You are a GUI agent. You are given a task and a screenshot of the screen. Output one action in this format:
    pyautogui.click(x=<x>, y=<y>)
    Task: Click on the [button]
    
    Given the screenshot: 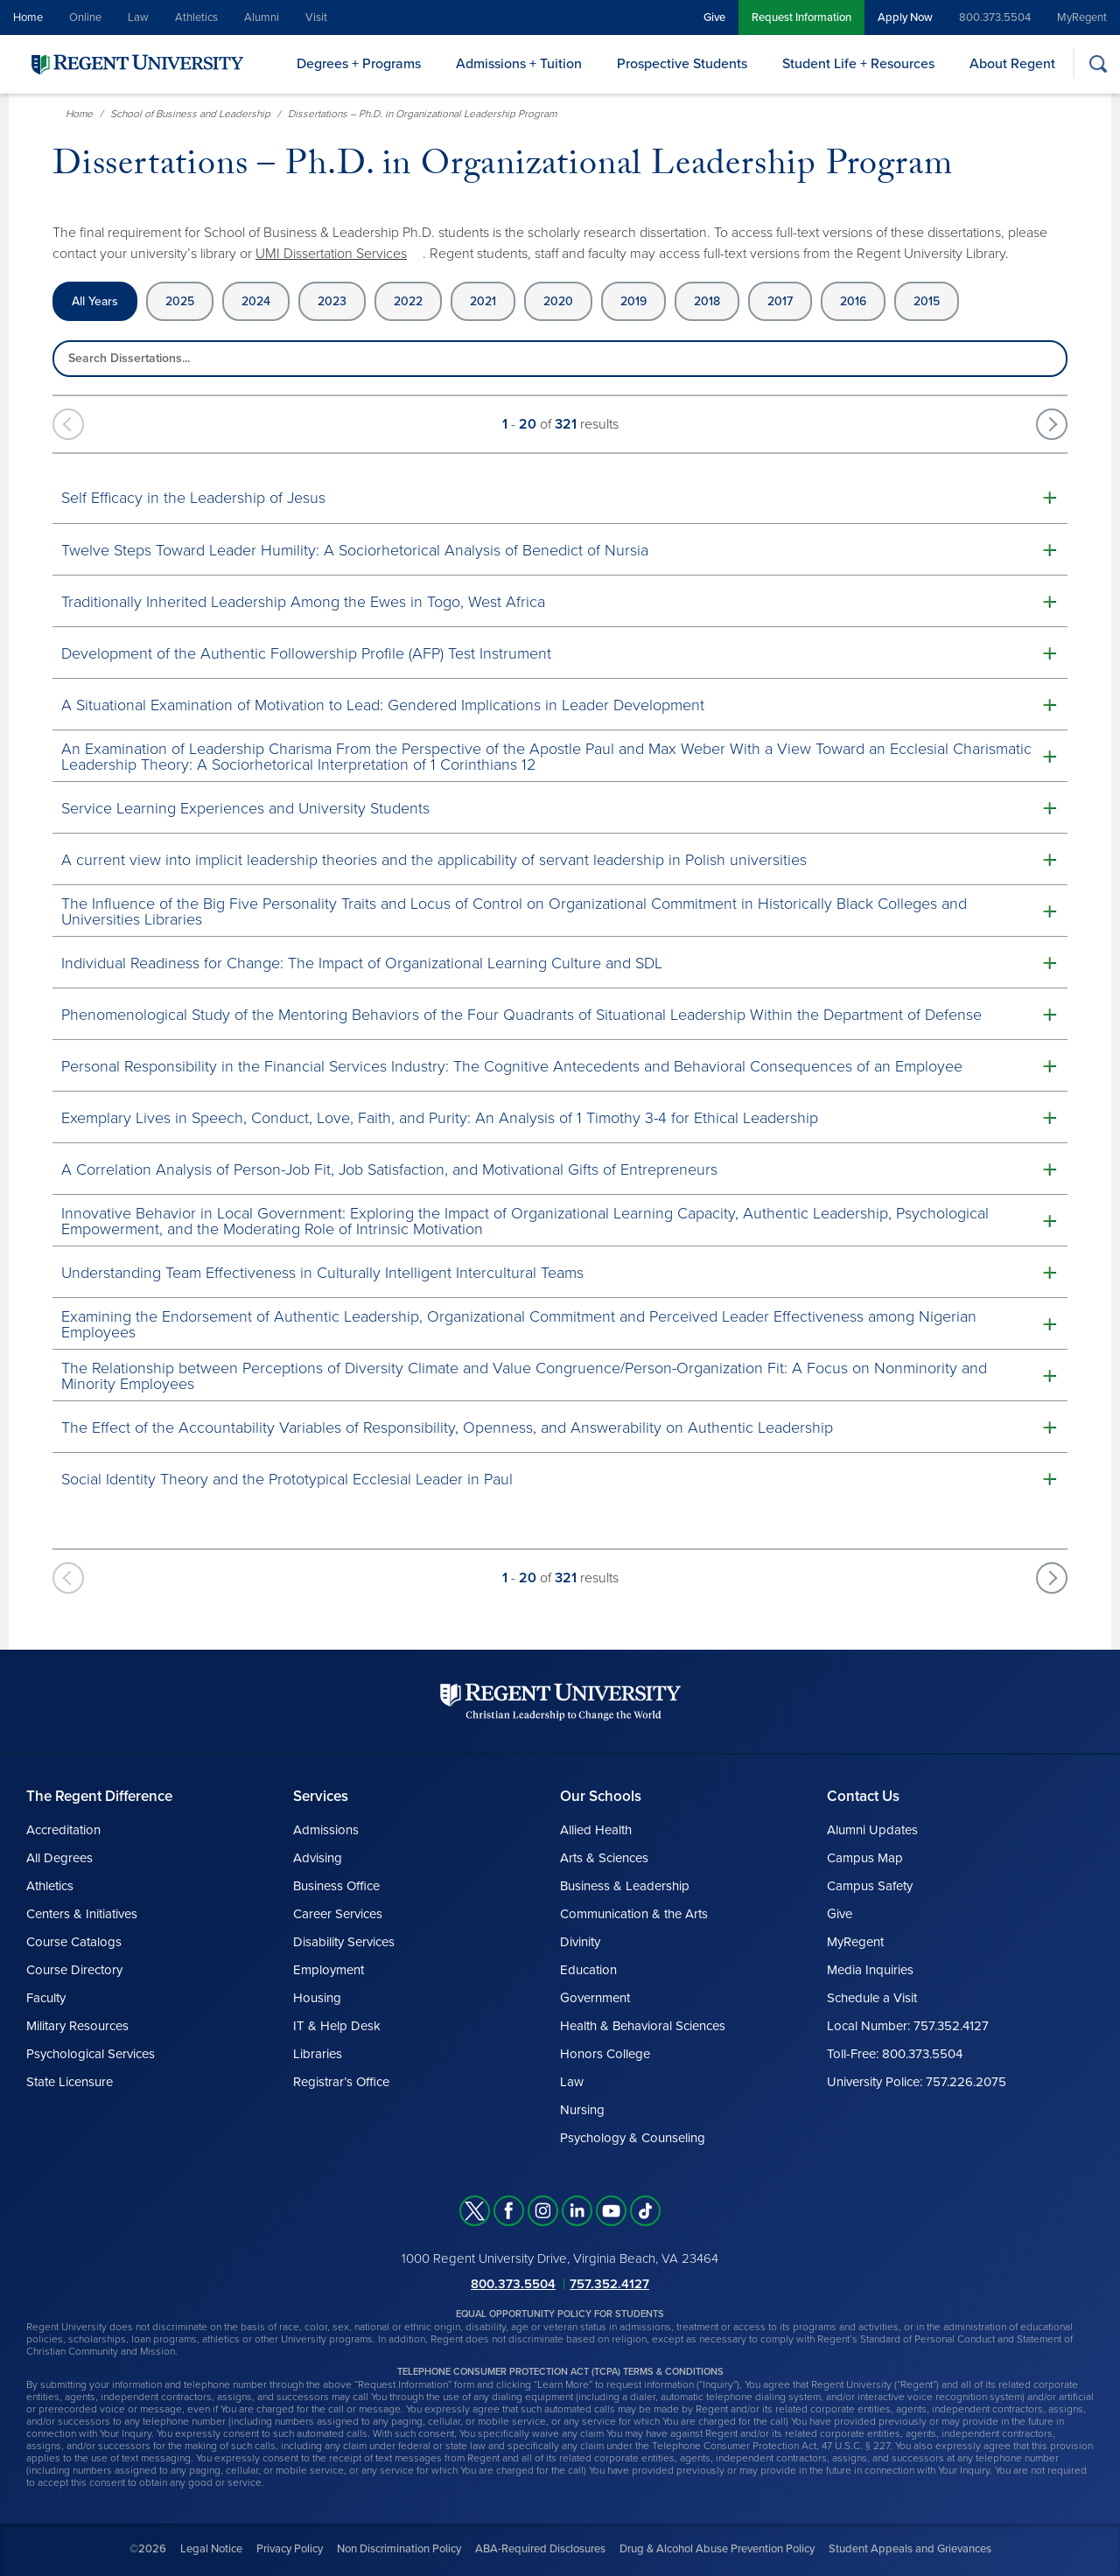 What is the action you would take?
    pyautogui.click(x=560, y=497)
    